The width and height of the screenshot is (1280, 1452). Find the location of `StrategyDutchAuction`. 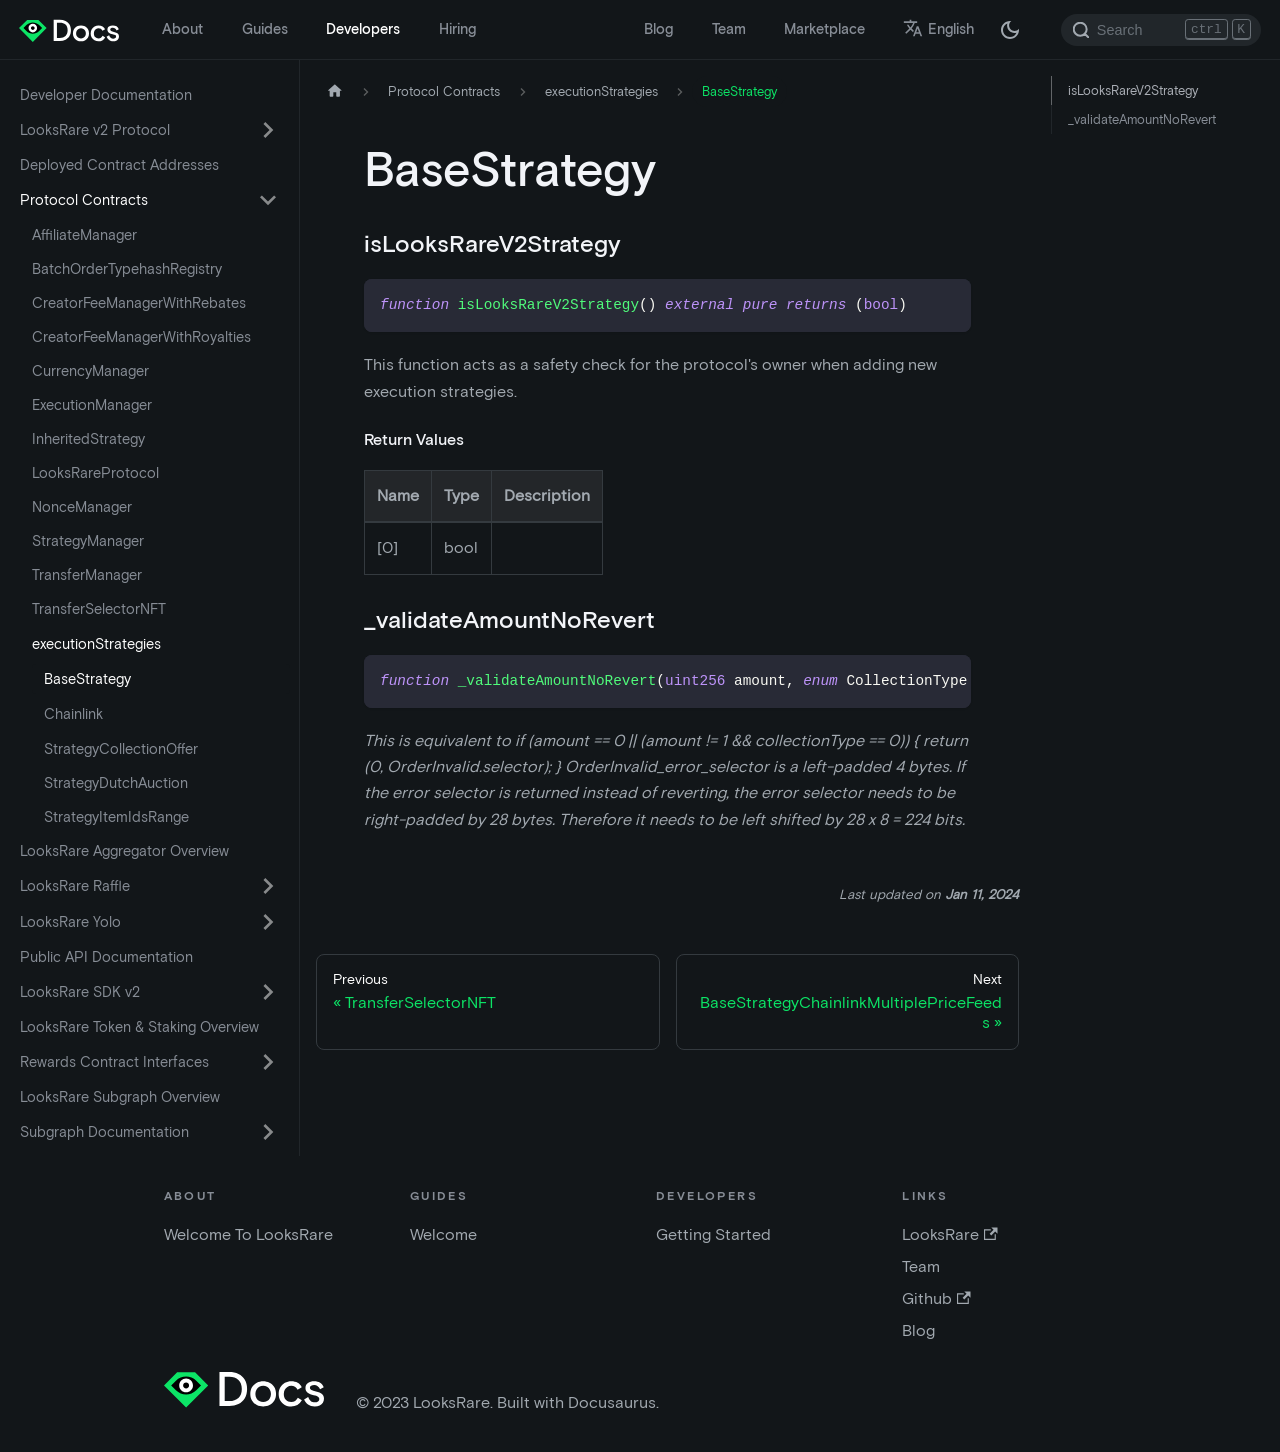

StrategyDutchAuction is located at coordinates (116, 783).